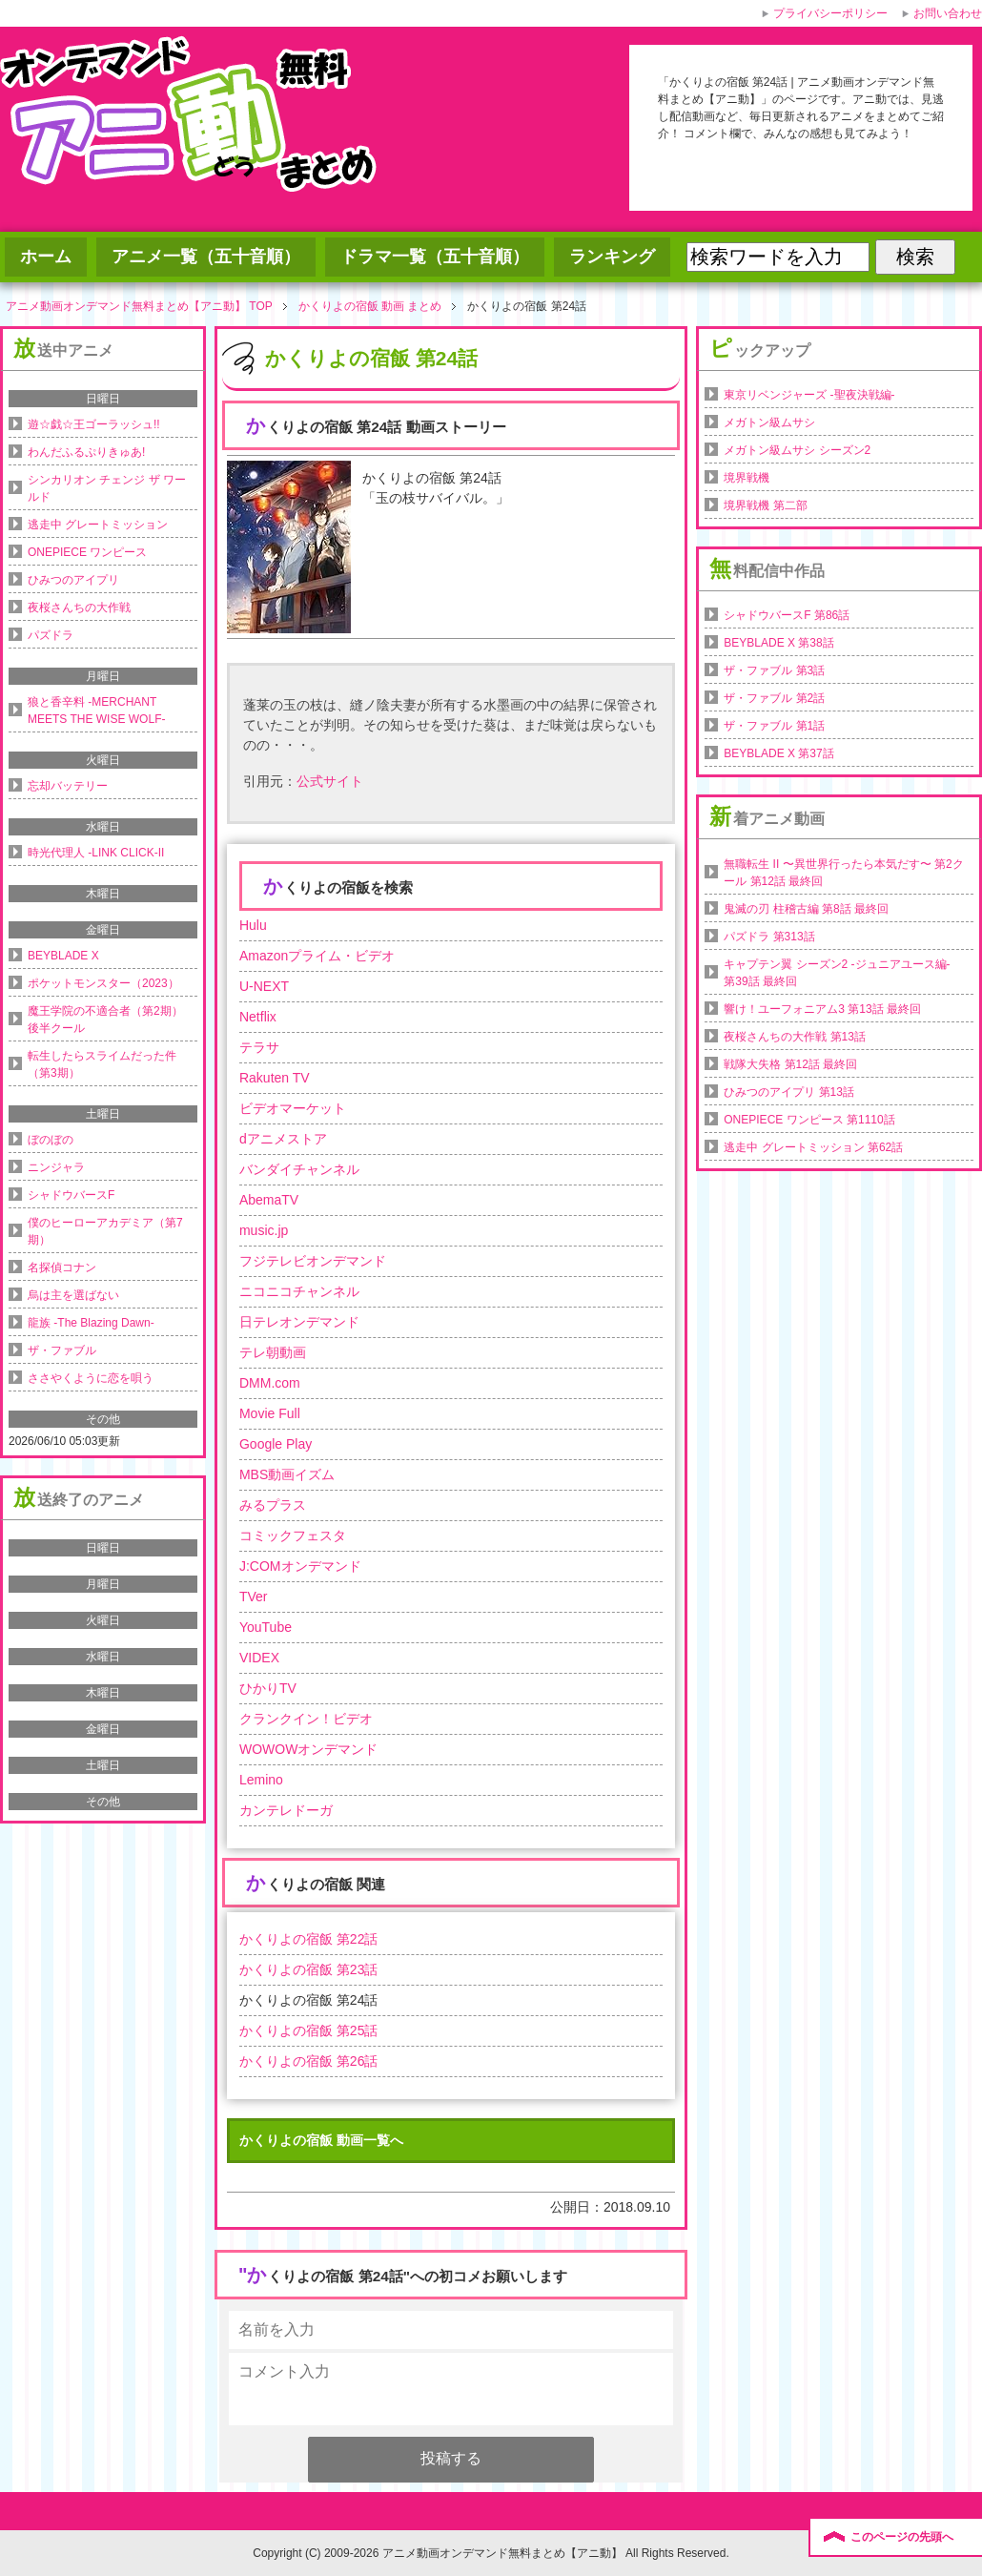 This screenshot has width=982, height=2576. What do you see at coordinates (268, 1688) in the screenshot?
I see `ひかりTV` at bounding box center [268, 1688].